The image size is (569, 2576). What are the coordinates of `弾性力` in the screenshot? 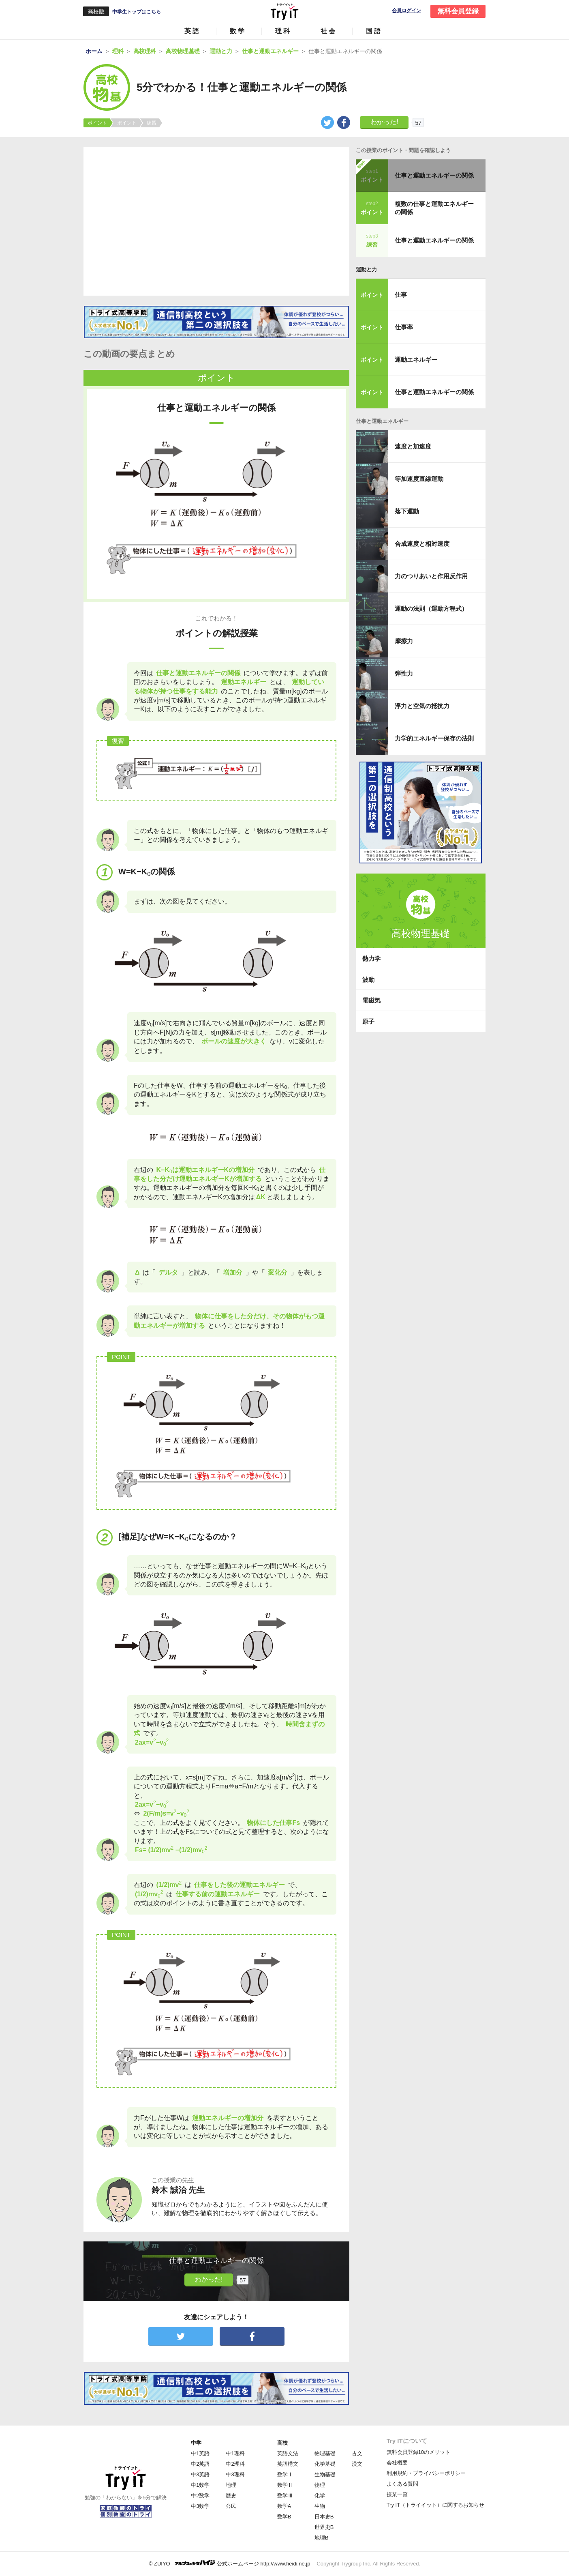 It's located at (404, 673).